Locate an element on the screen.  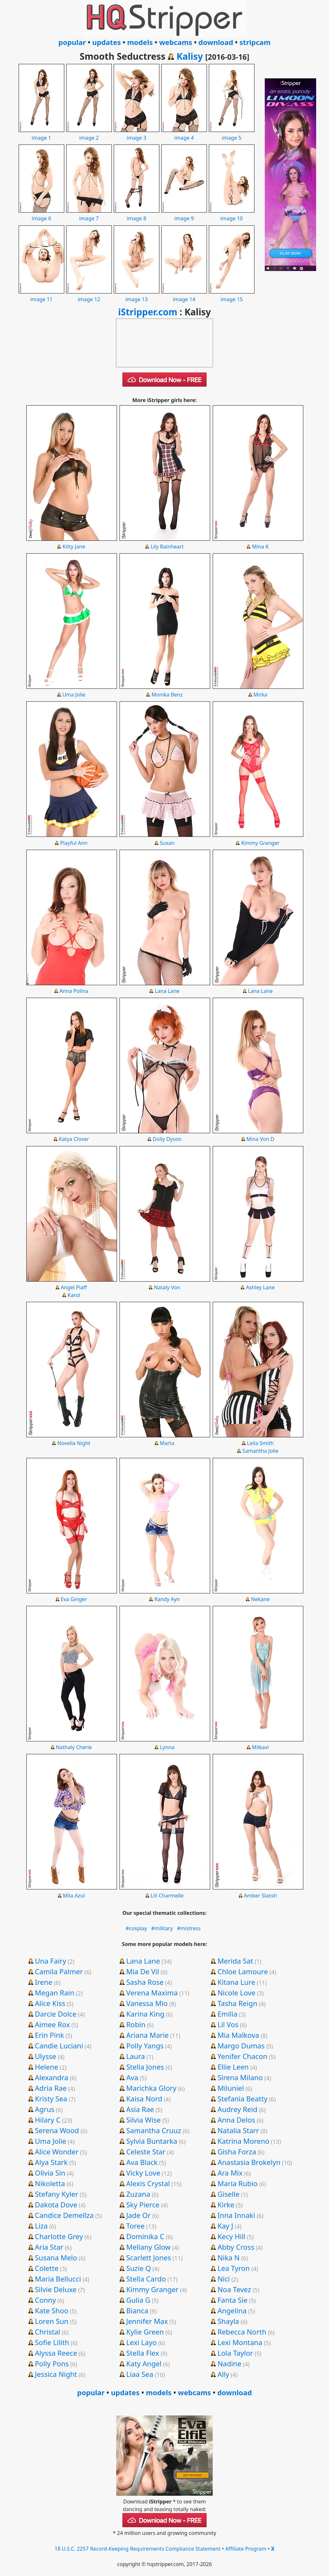
Samantha Cruuz is located at coordinates (153, 2130).